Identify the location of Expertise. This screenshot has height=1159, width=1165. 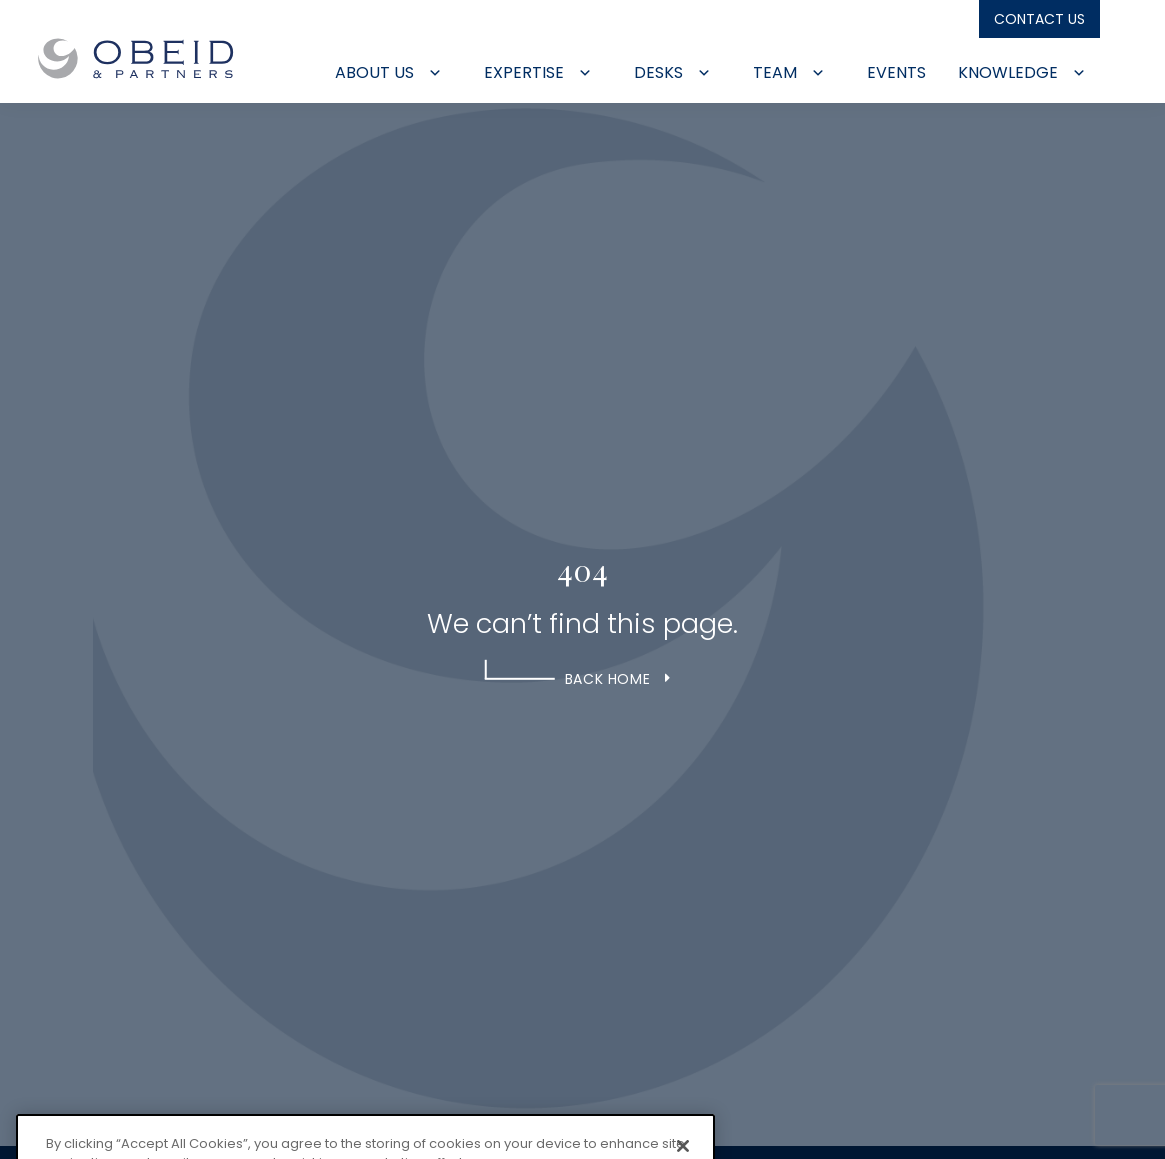
(538, 72).